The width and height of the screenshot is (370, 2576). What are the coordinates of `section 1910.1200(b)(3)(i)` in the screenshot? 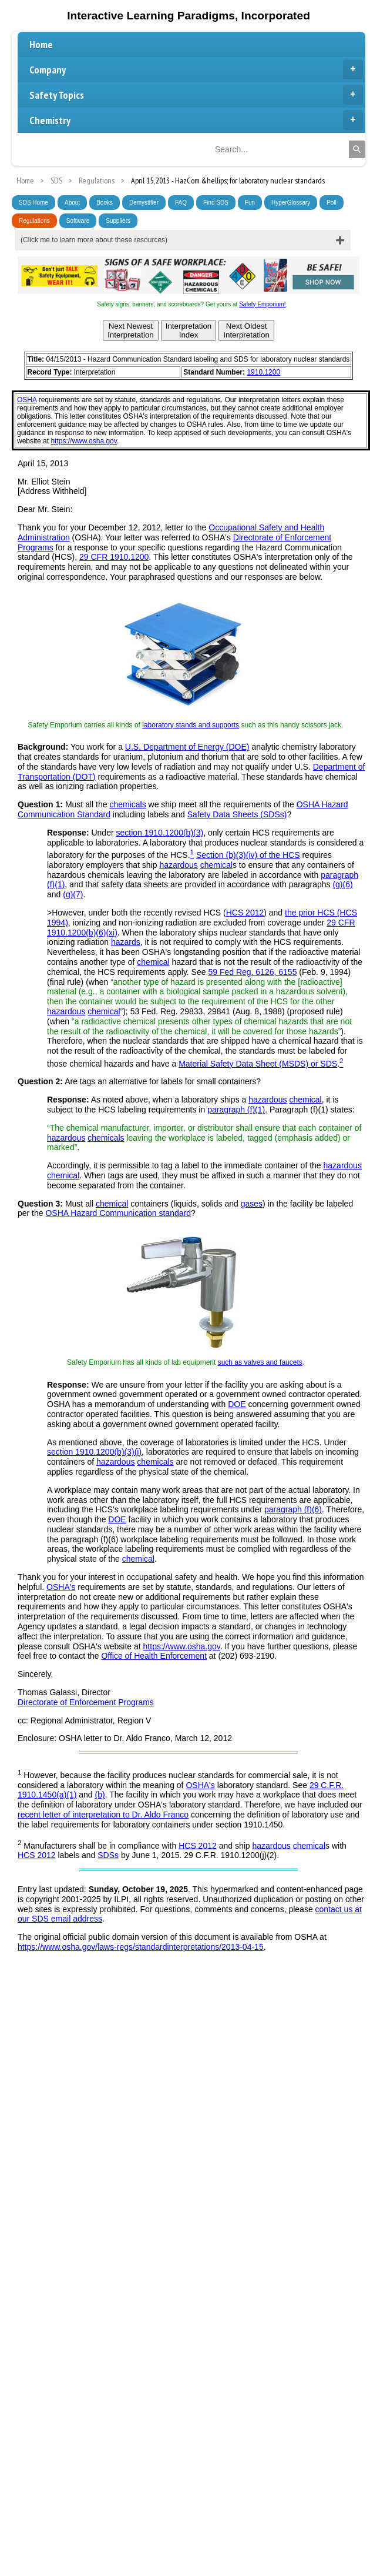 It's located at (94, 1451).